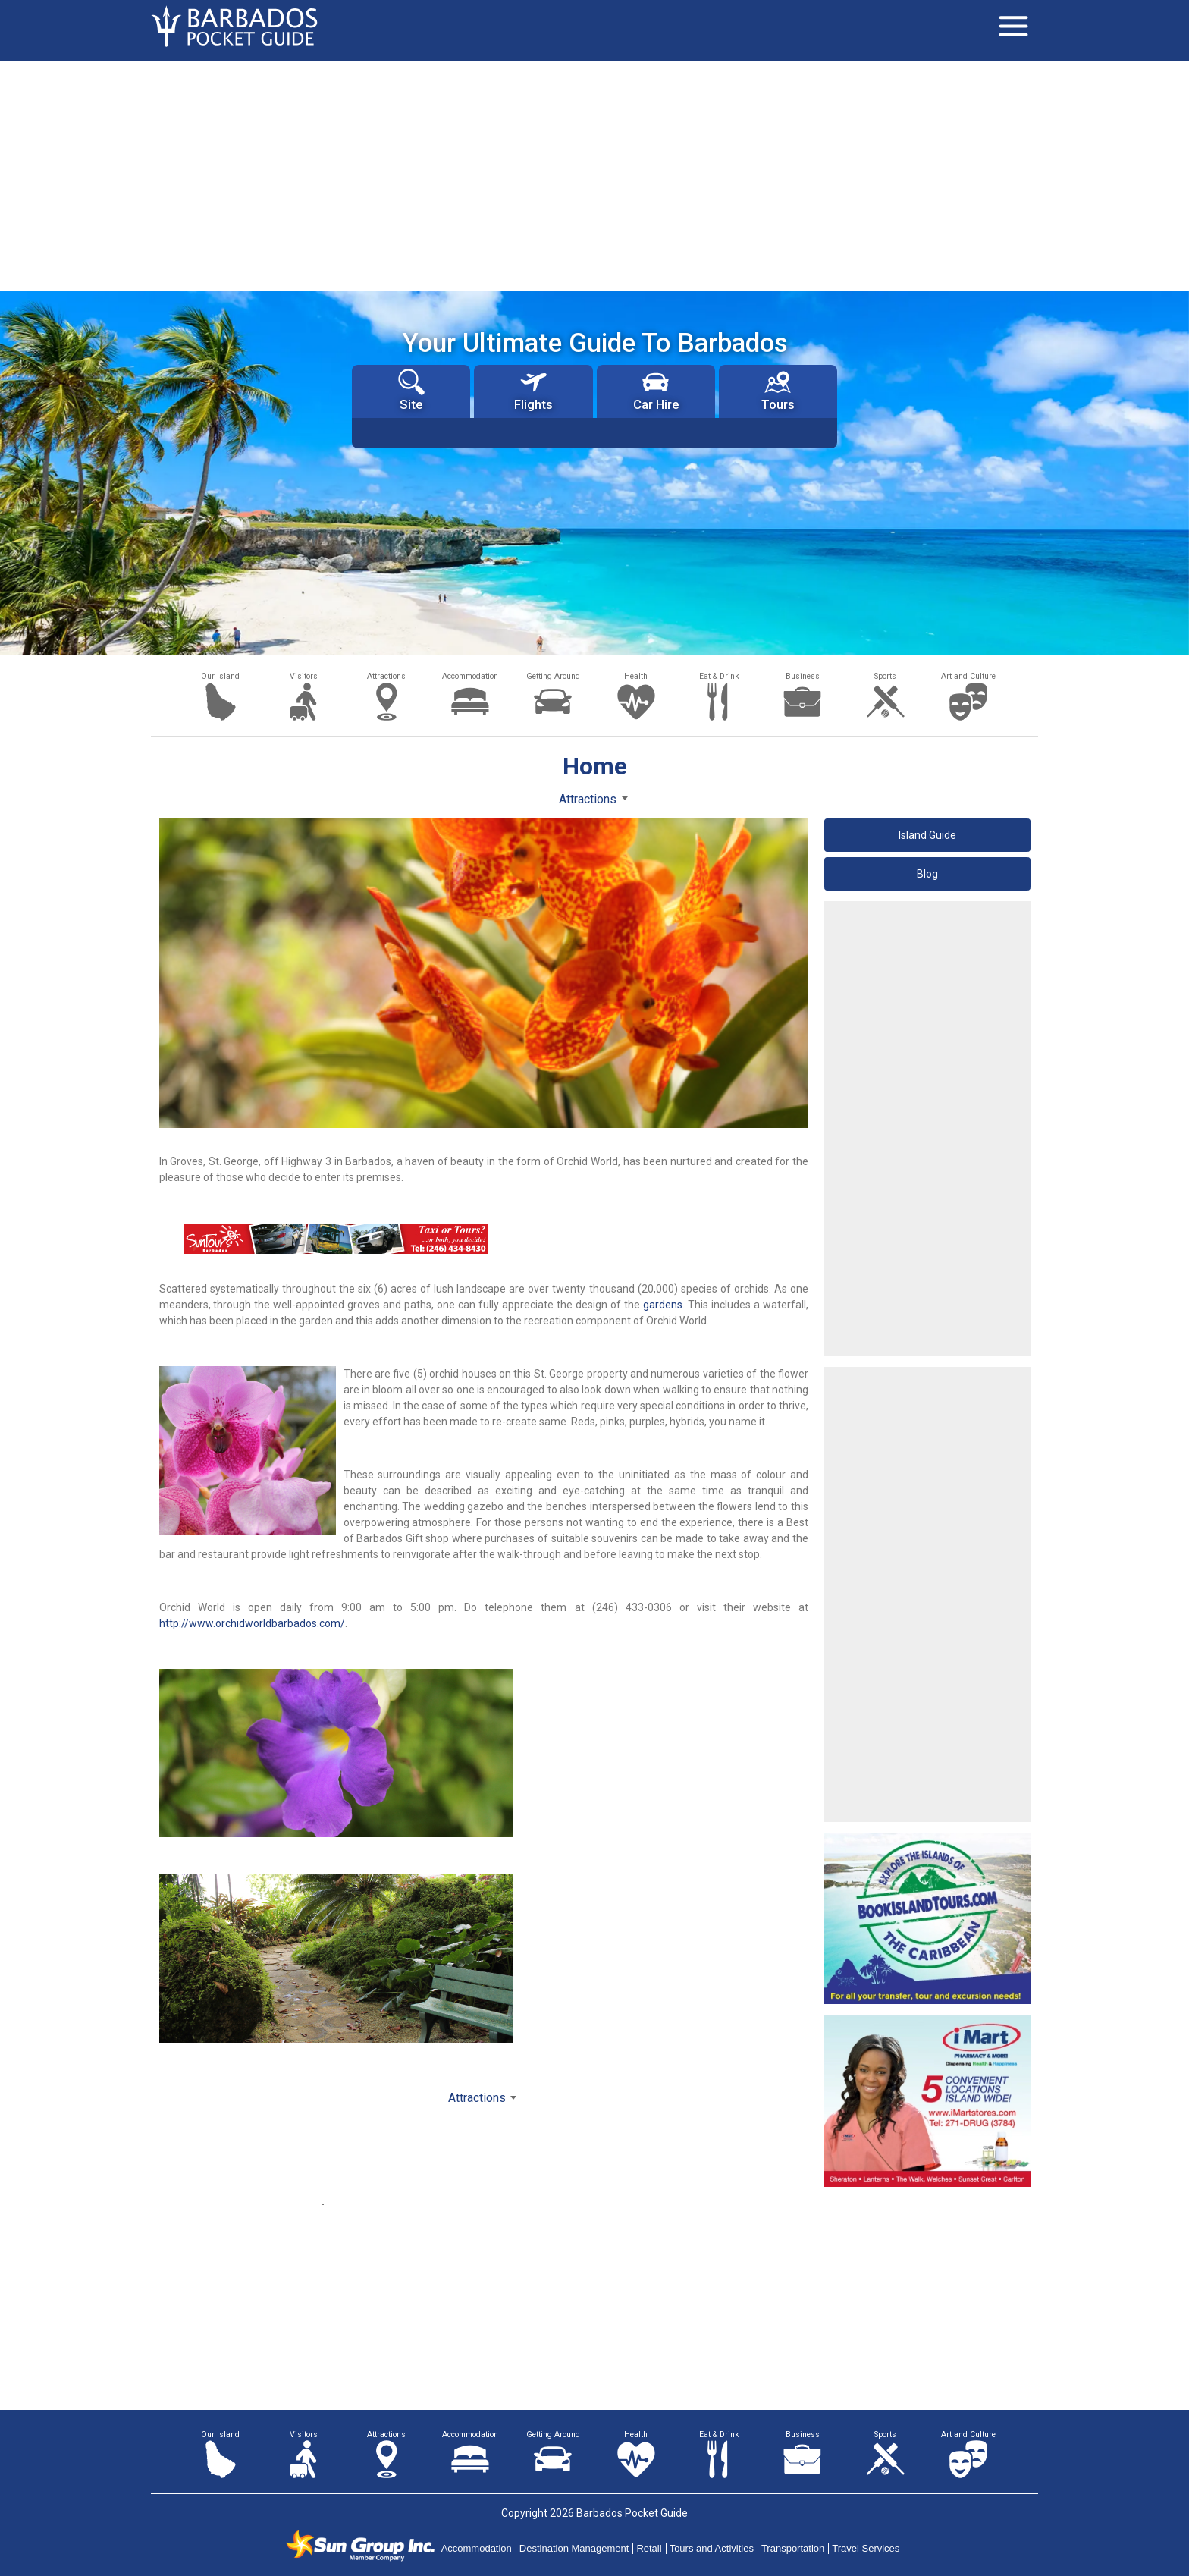 Image resolution: width=1189 pixels, height=2576 pixels. What do you see at coordinates (304, 676) in the screenshot?
I see `Visitors` at bounding box center [304, 676].